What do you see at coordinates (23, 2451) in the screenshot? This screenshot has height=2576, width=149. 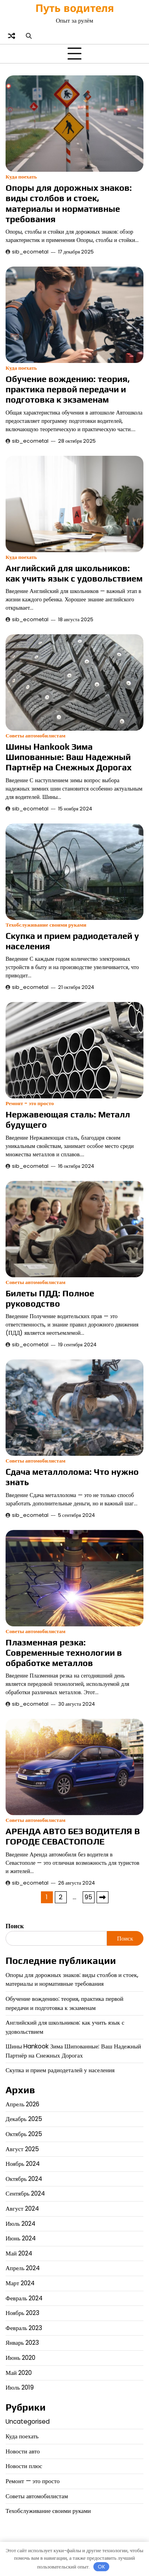 I see `Новости авто` at bounding box center [23, 2451].